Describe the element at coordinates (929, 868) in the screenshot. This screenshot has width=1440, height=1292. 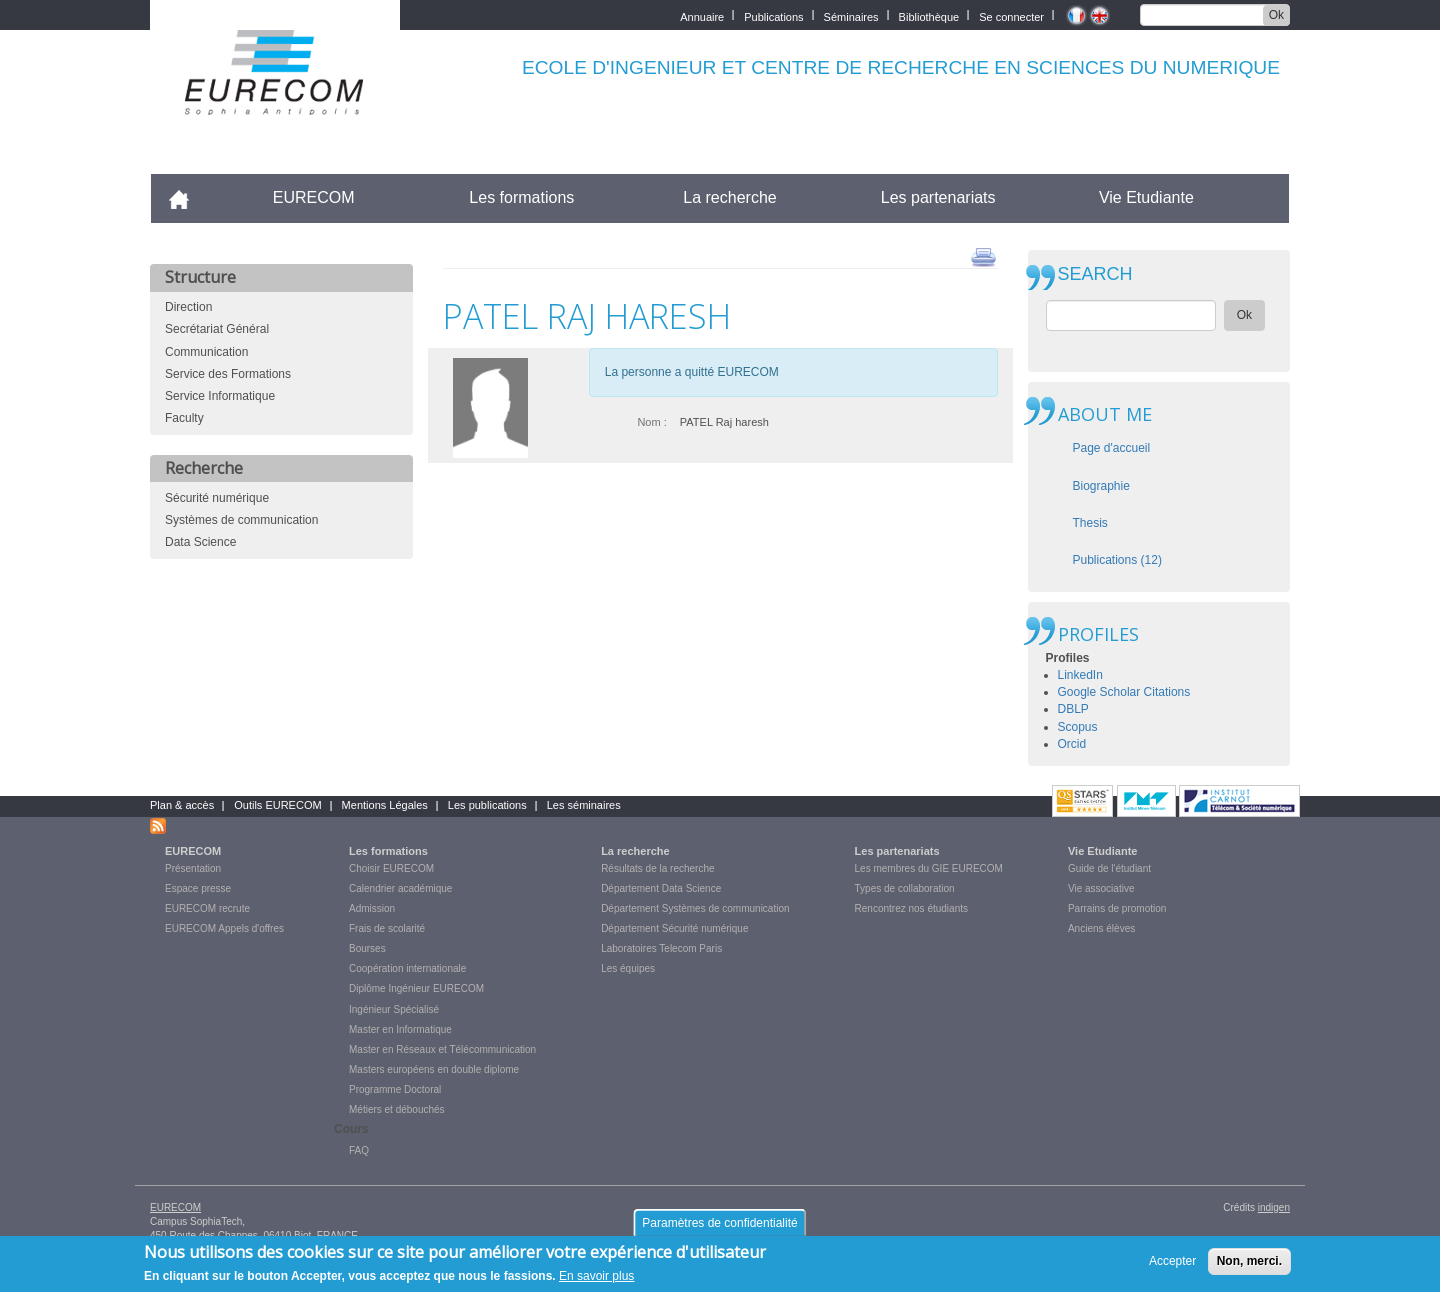
I see `Les membres du GIE EURECOM` at that location.